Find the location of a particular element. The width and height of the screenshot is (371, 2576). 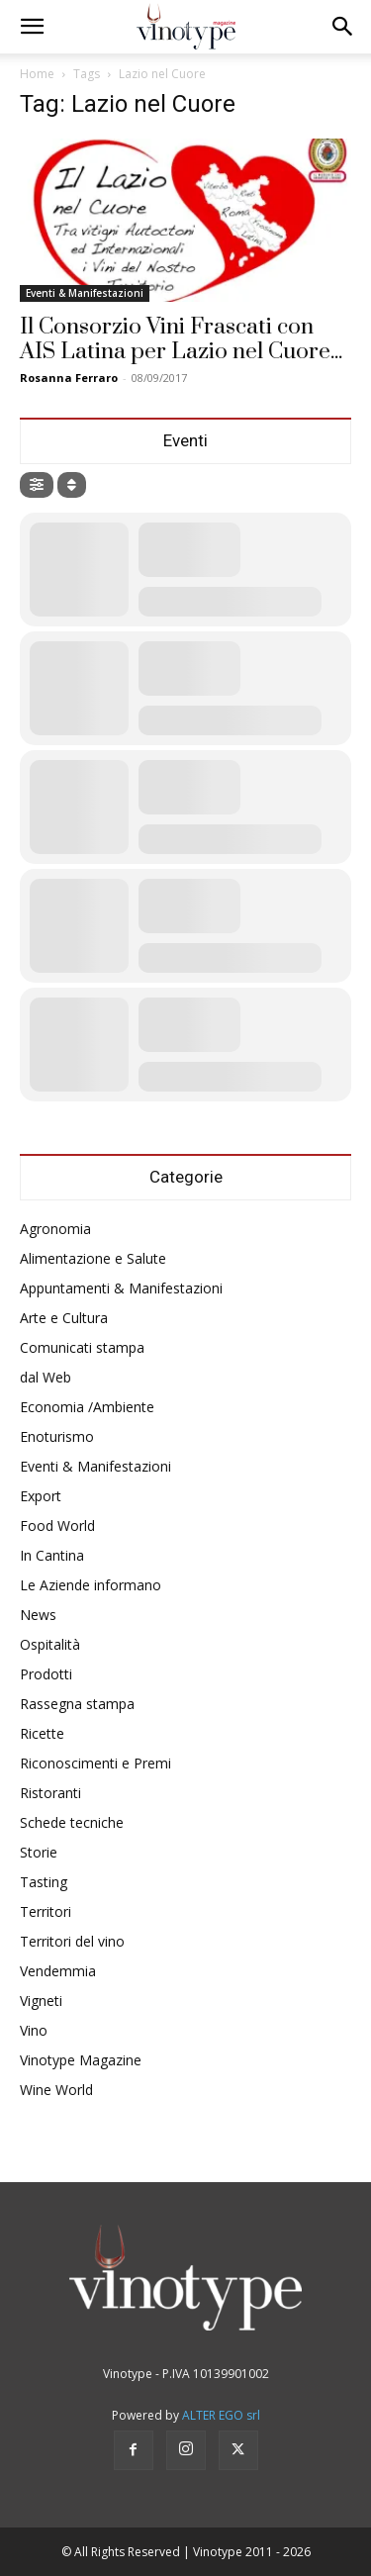

Home is located at coordinates (37, 73).